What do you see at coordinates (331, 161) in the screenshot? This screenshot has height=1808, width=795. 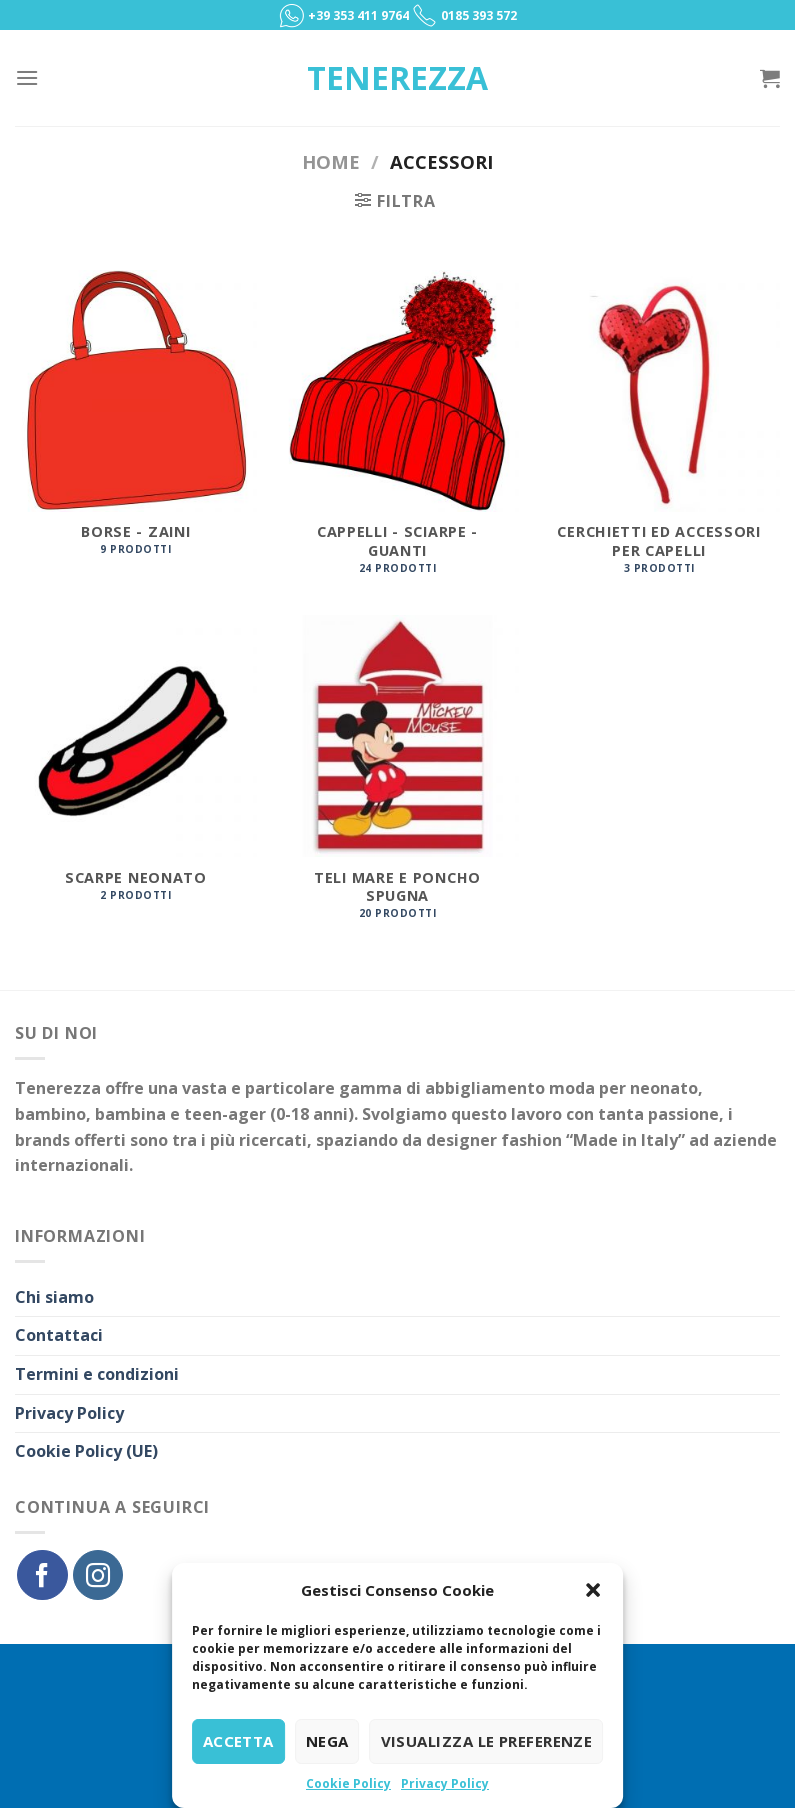 I see `Home` at bounding box center [331, 161].